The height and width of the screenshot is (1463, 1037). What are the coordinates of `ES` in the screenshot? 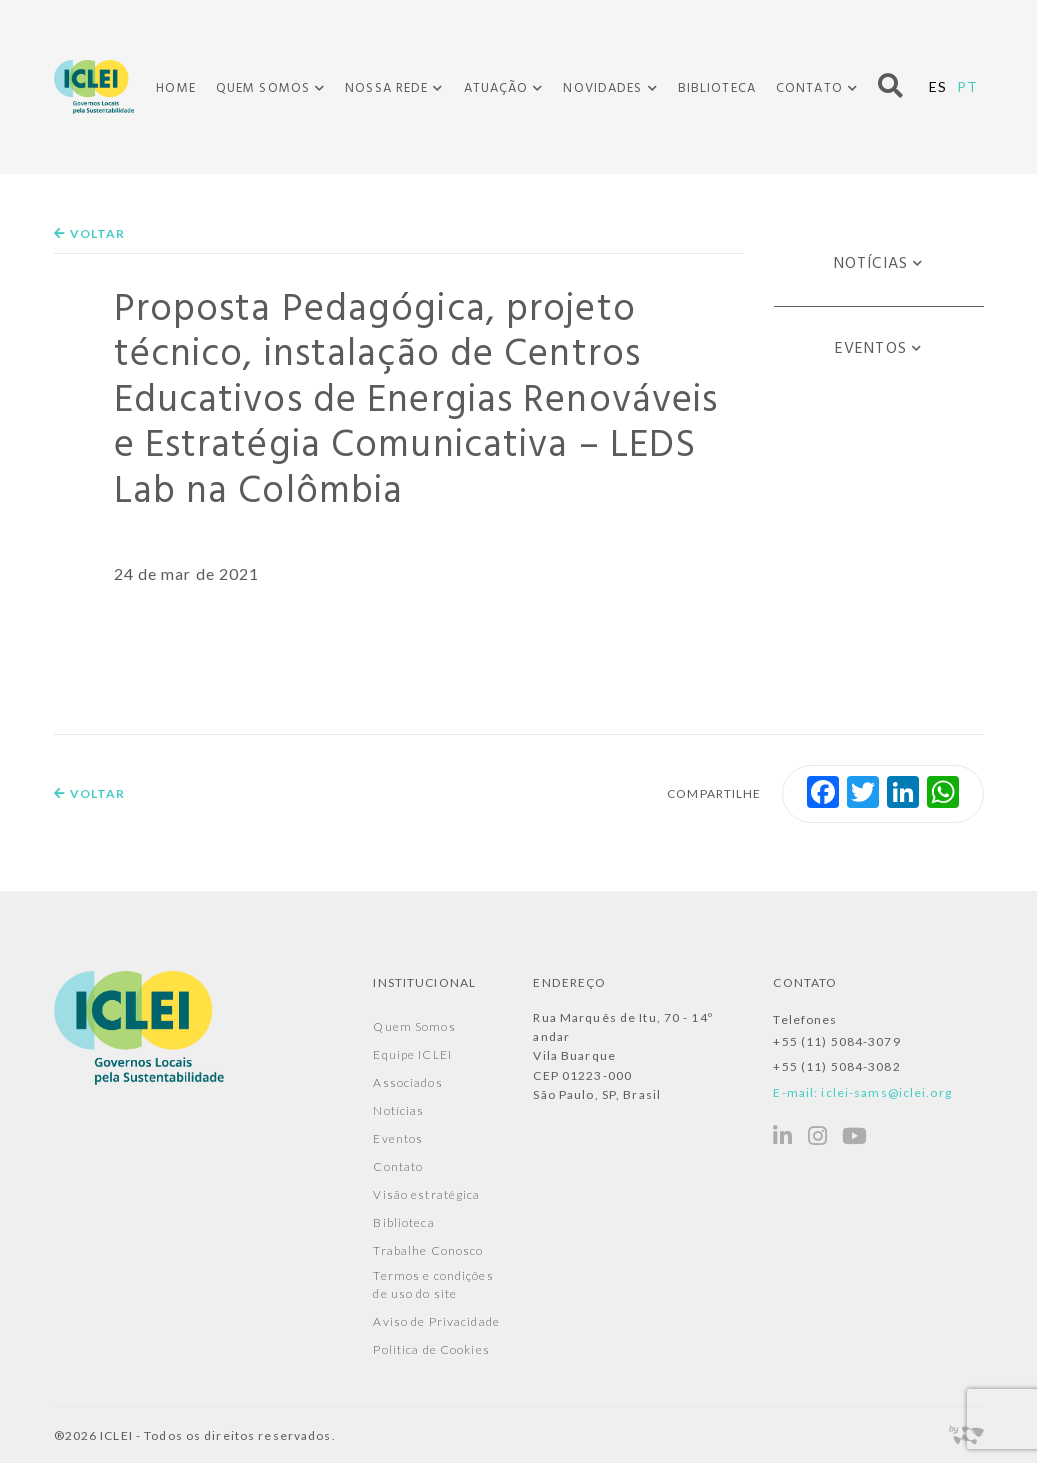 It's located at (938, 86).